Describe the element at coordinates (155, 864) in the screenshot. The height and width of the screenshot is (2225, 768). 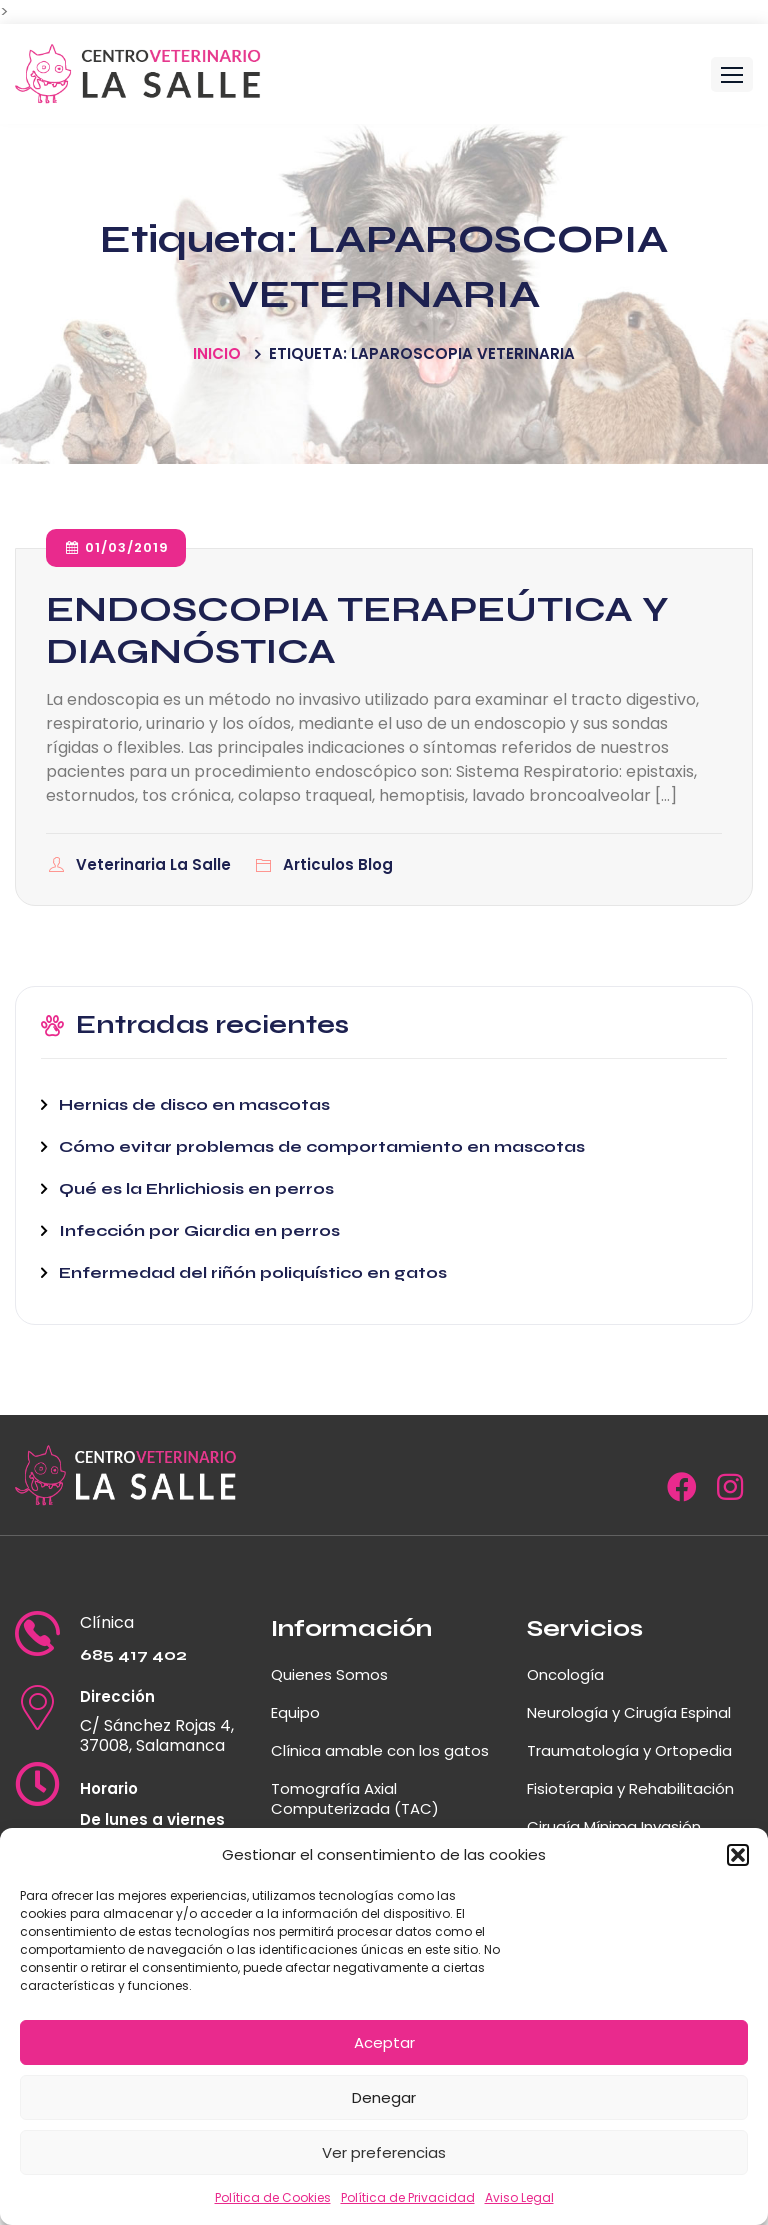
I see `Veterinaria La Salle` at that location.